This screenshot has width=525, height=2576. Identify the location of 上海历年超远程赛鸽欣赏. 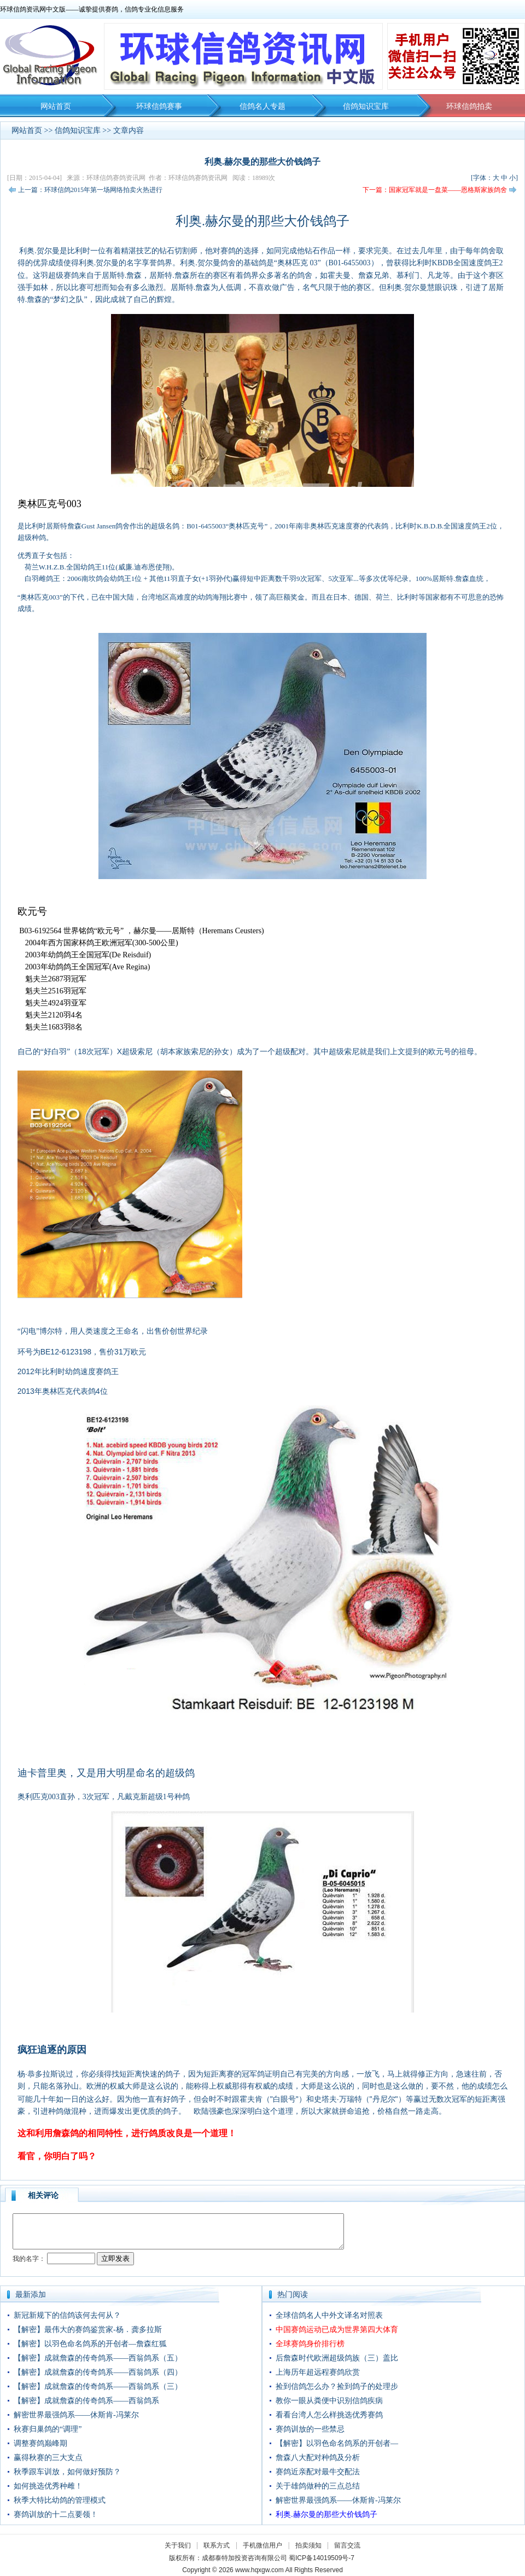
(318, 2372).